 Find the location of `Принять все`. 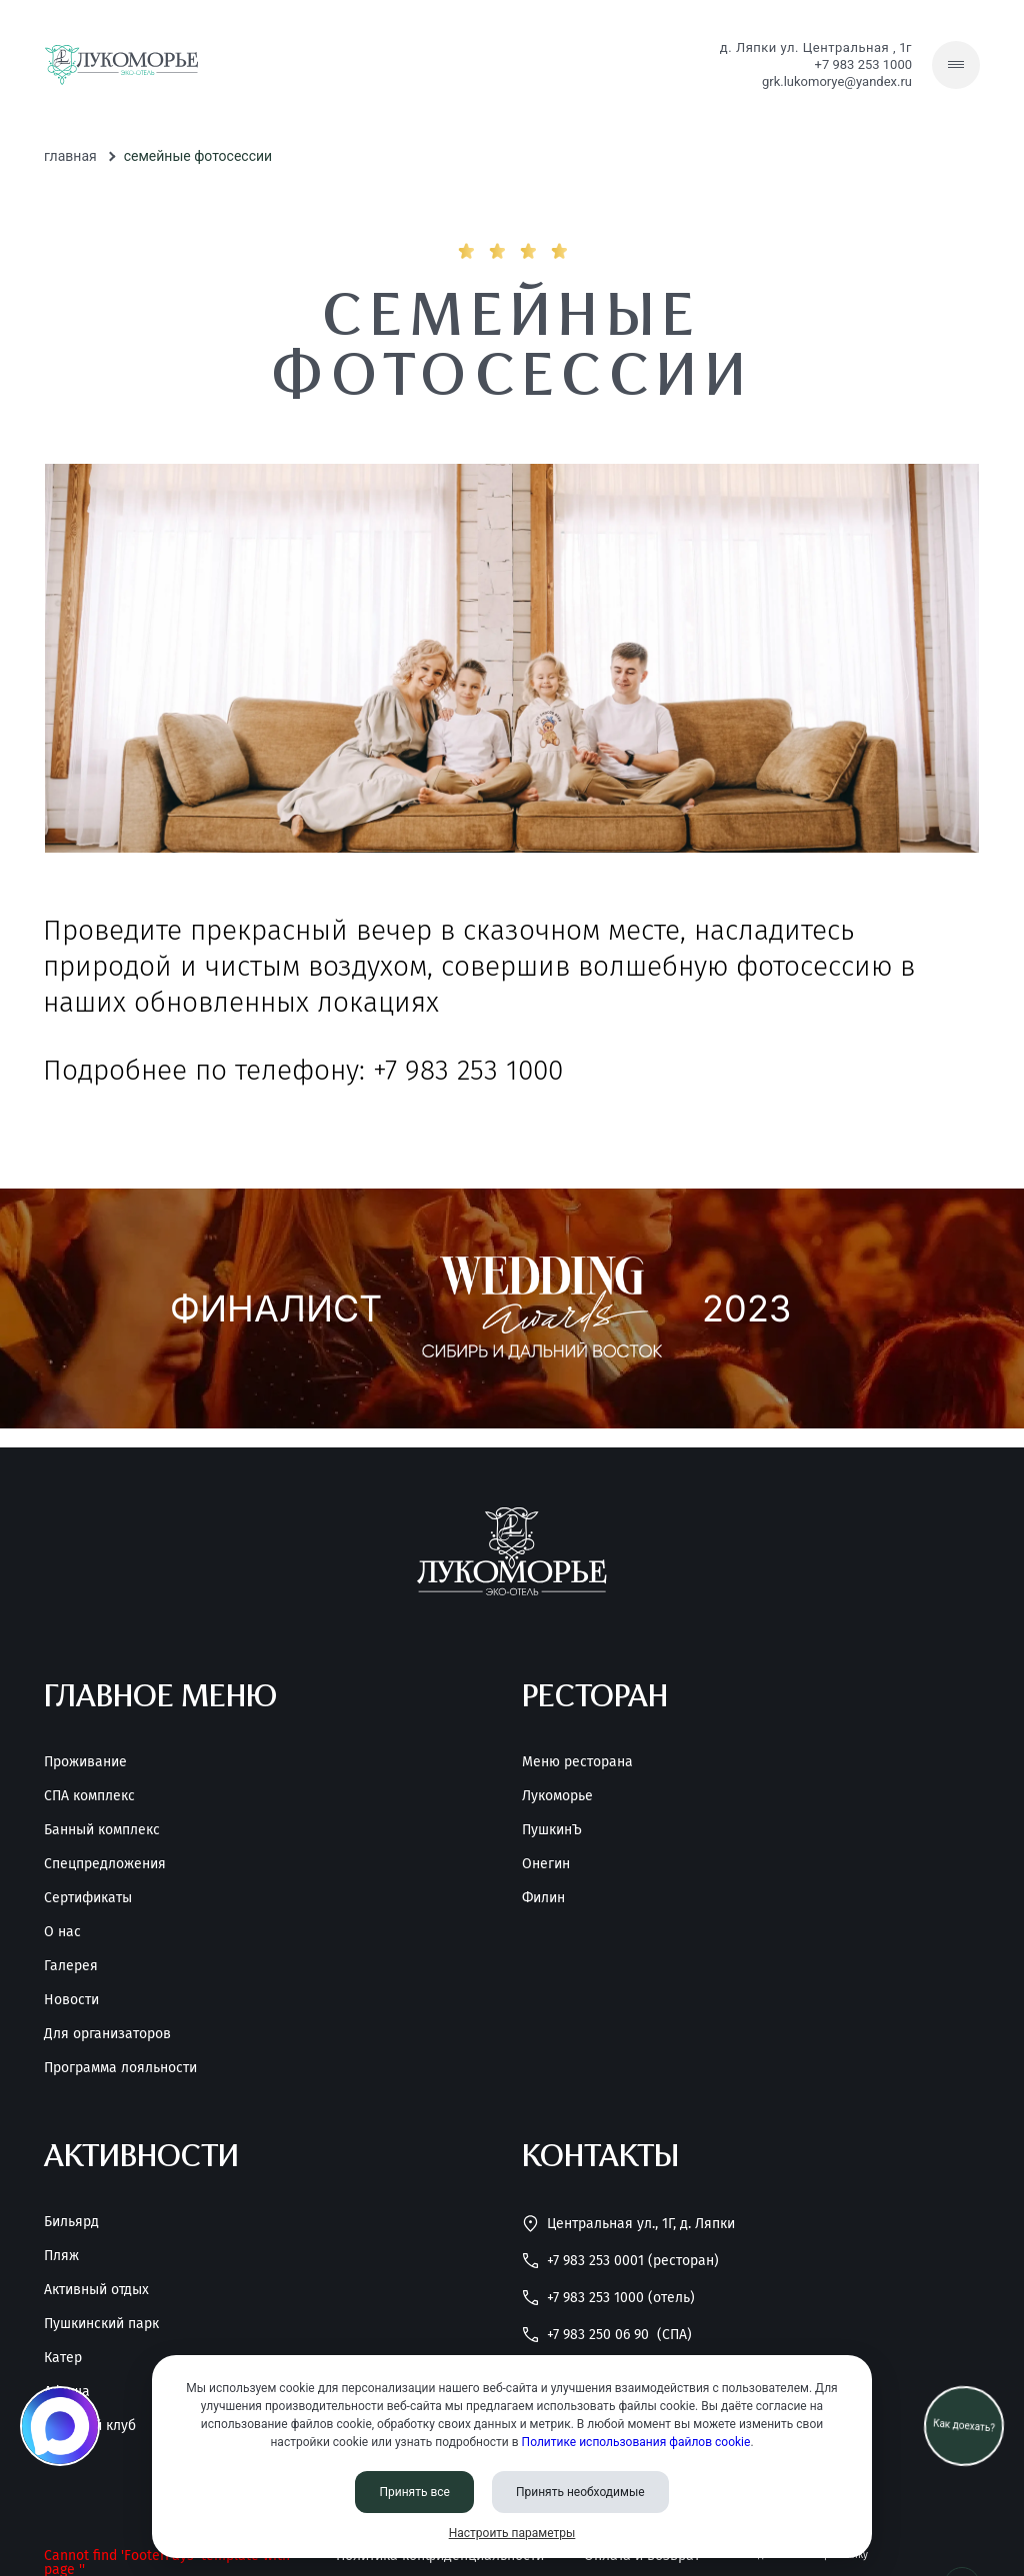

Принять все is located at coordinates (414, 2492).